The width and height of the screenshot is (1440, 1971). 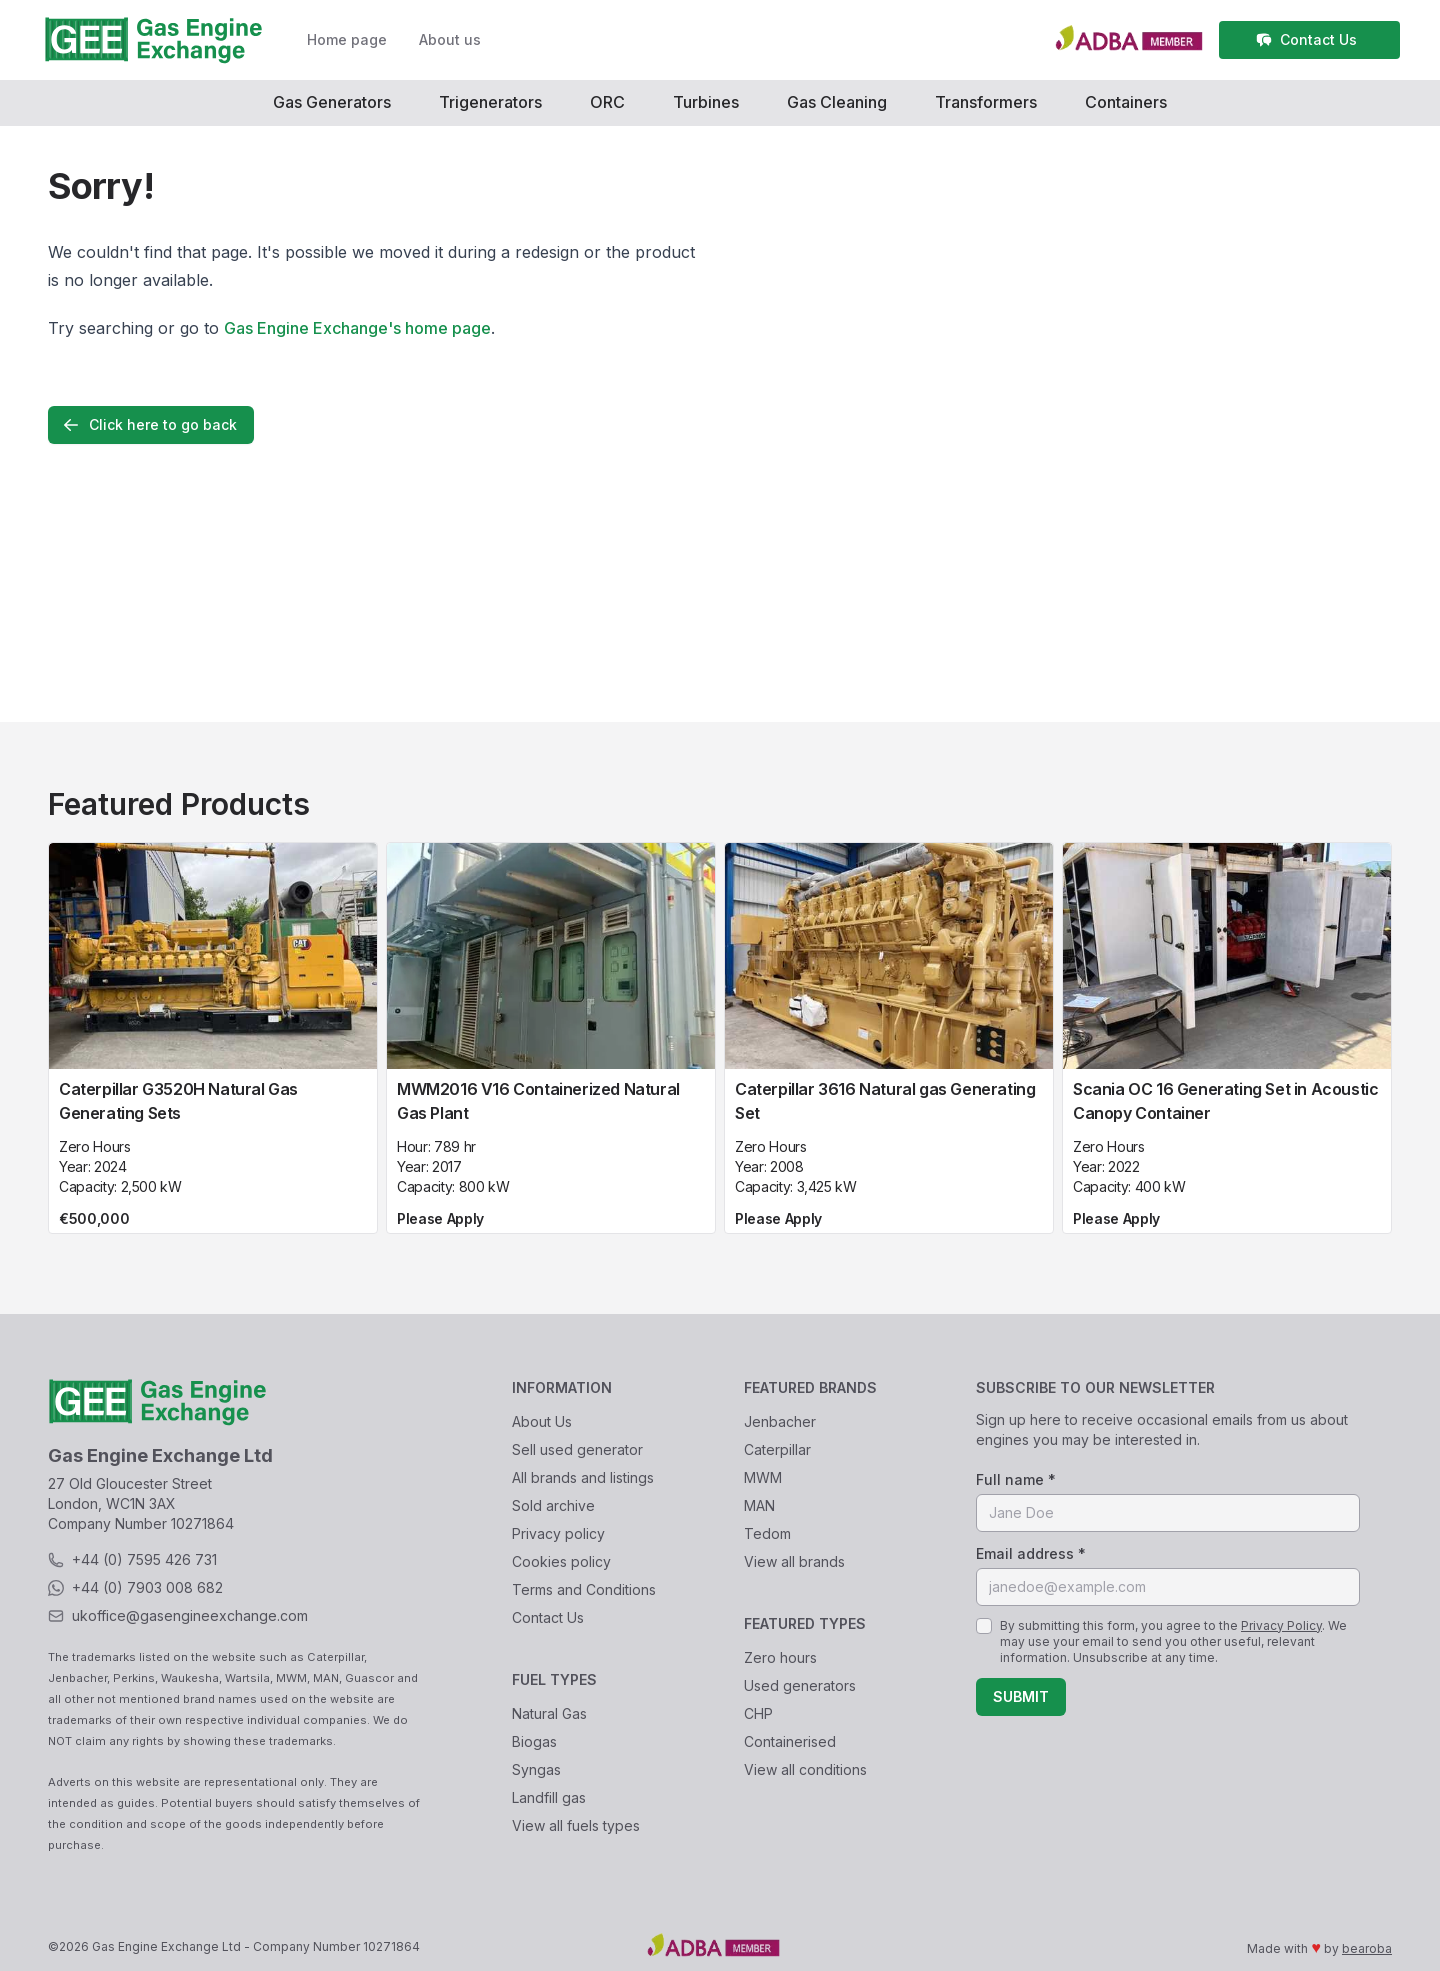 What do you see at coordinates (542, 1421) in the screenshot?
I see `About Us` at bounding box center [542, 1421].